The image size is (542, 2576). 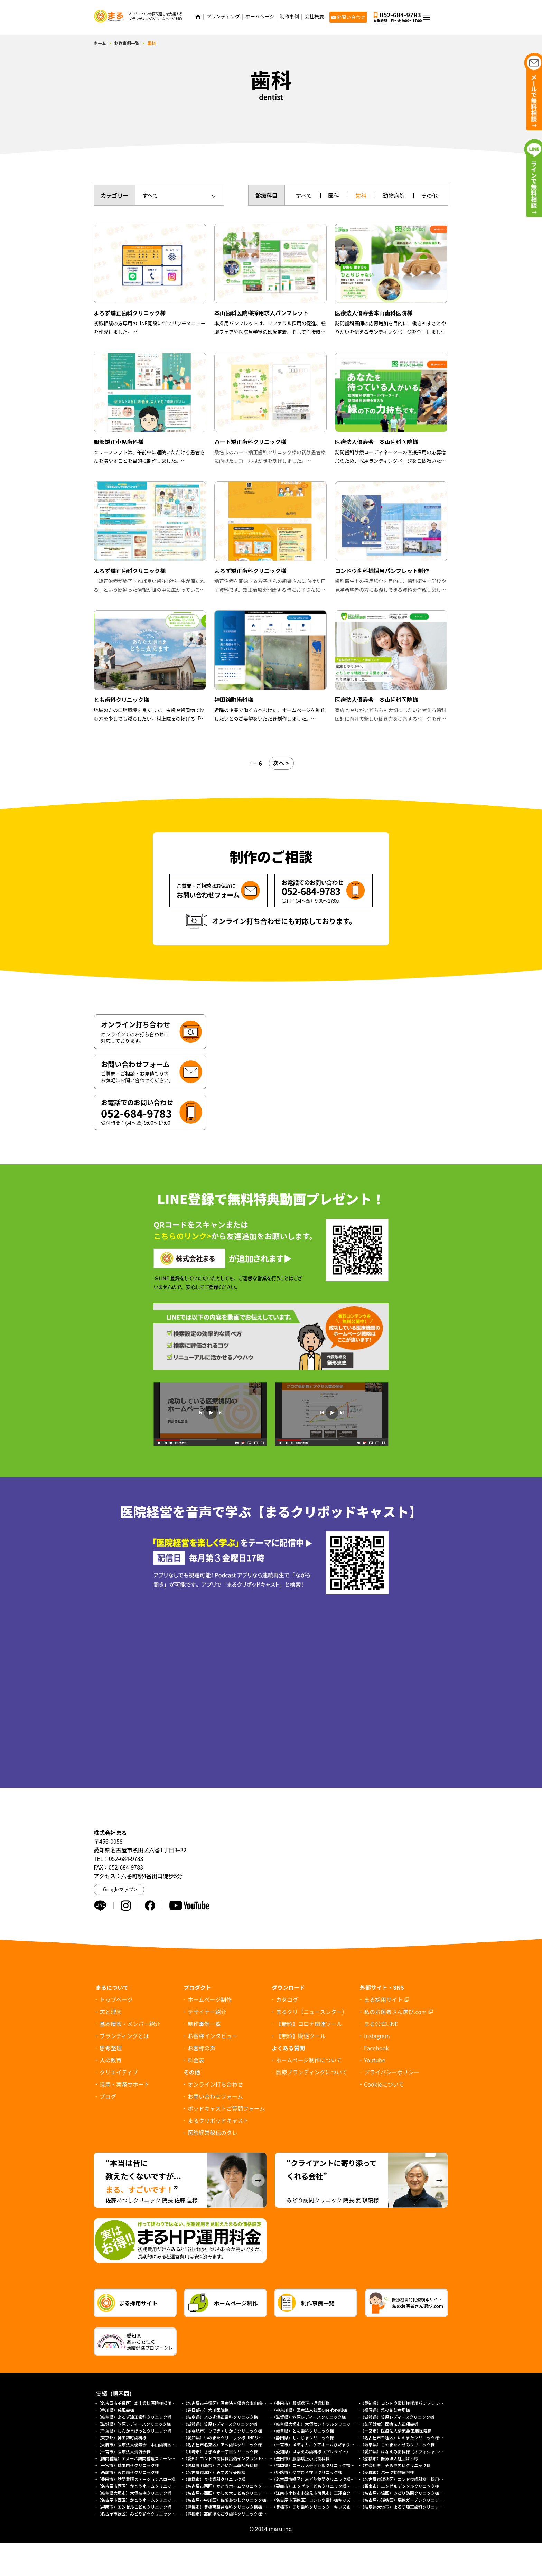 I want to click on （福岡県）コールメディカルクリニック福岡様, so click(x=315, y=2465).